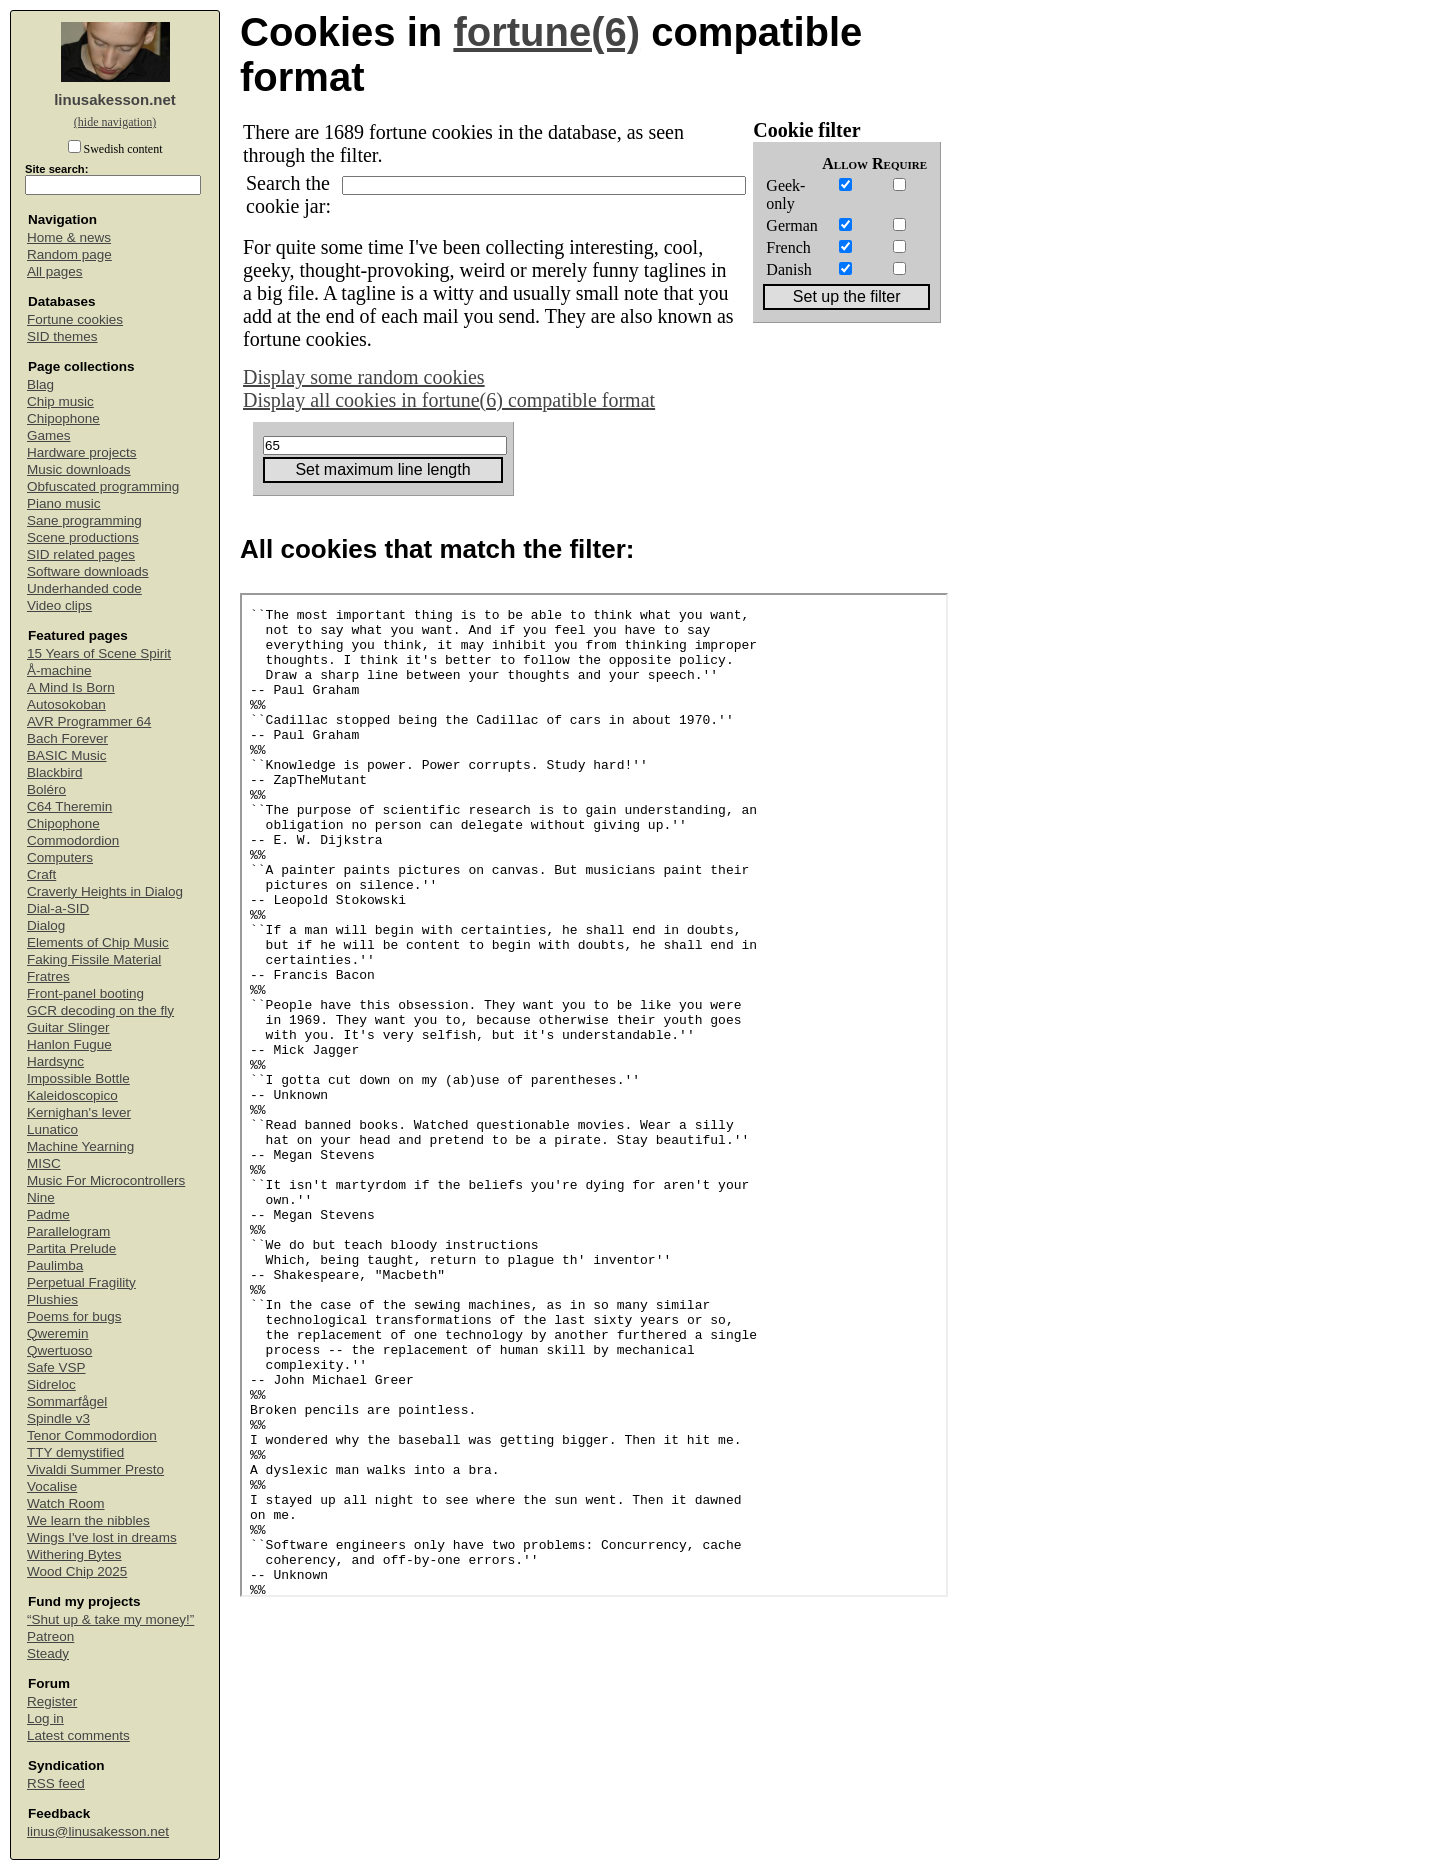 Image resolution: width=1440 pixels, height=1870 pixels. What do you see at coordinates (89, 721) in the screenshot?
I see `AVR Programmer 64` at bounding box center [89, 721].